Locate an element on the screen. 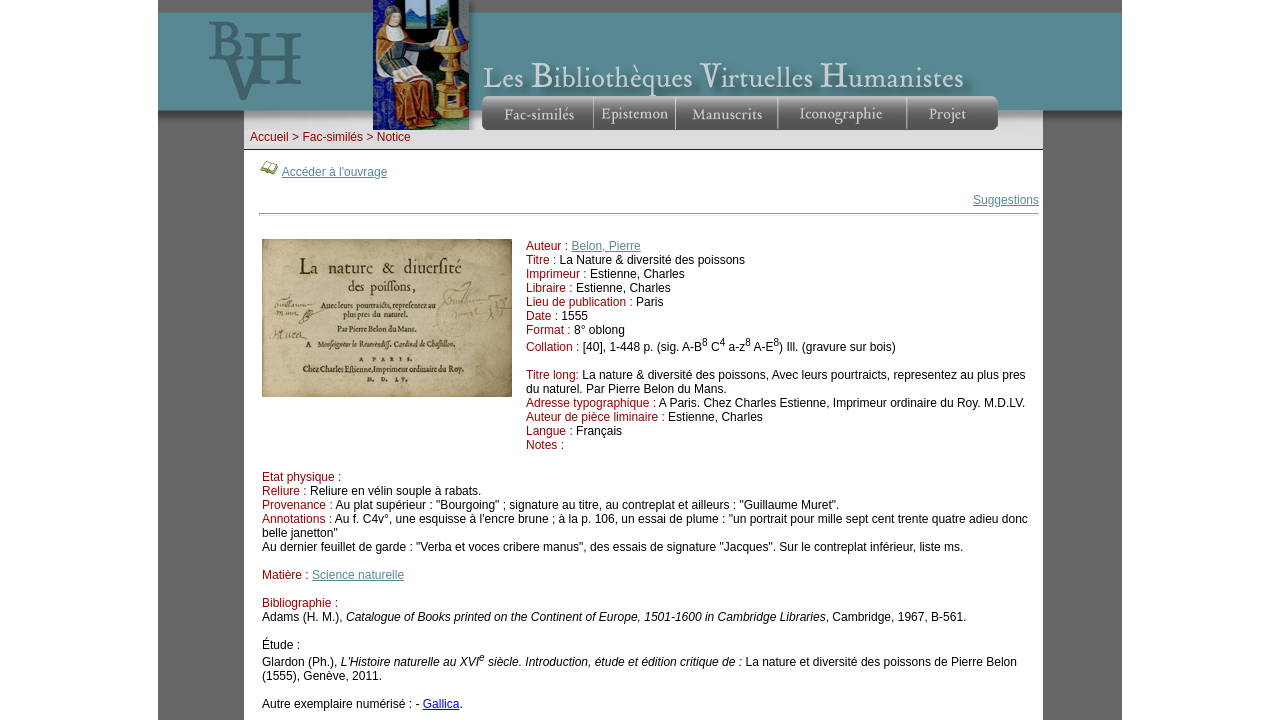 This screenshot has height=720, width=1280. Accéder à l'ouvrage is located at coordinates (335, 172).